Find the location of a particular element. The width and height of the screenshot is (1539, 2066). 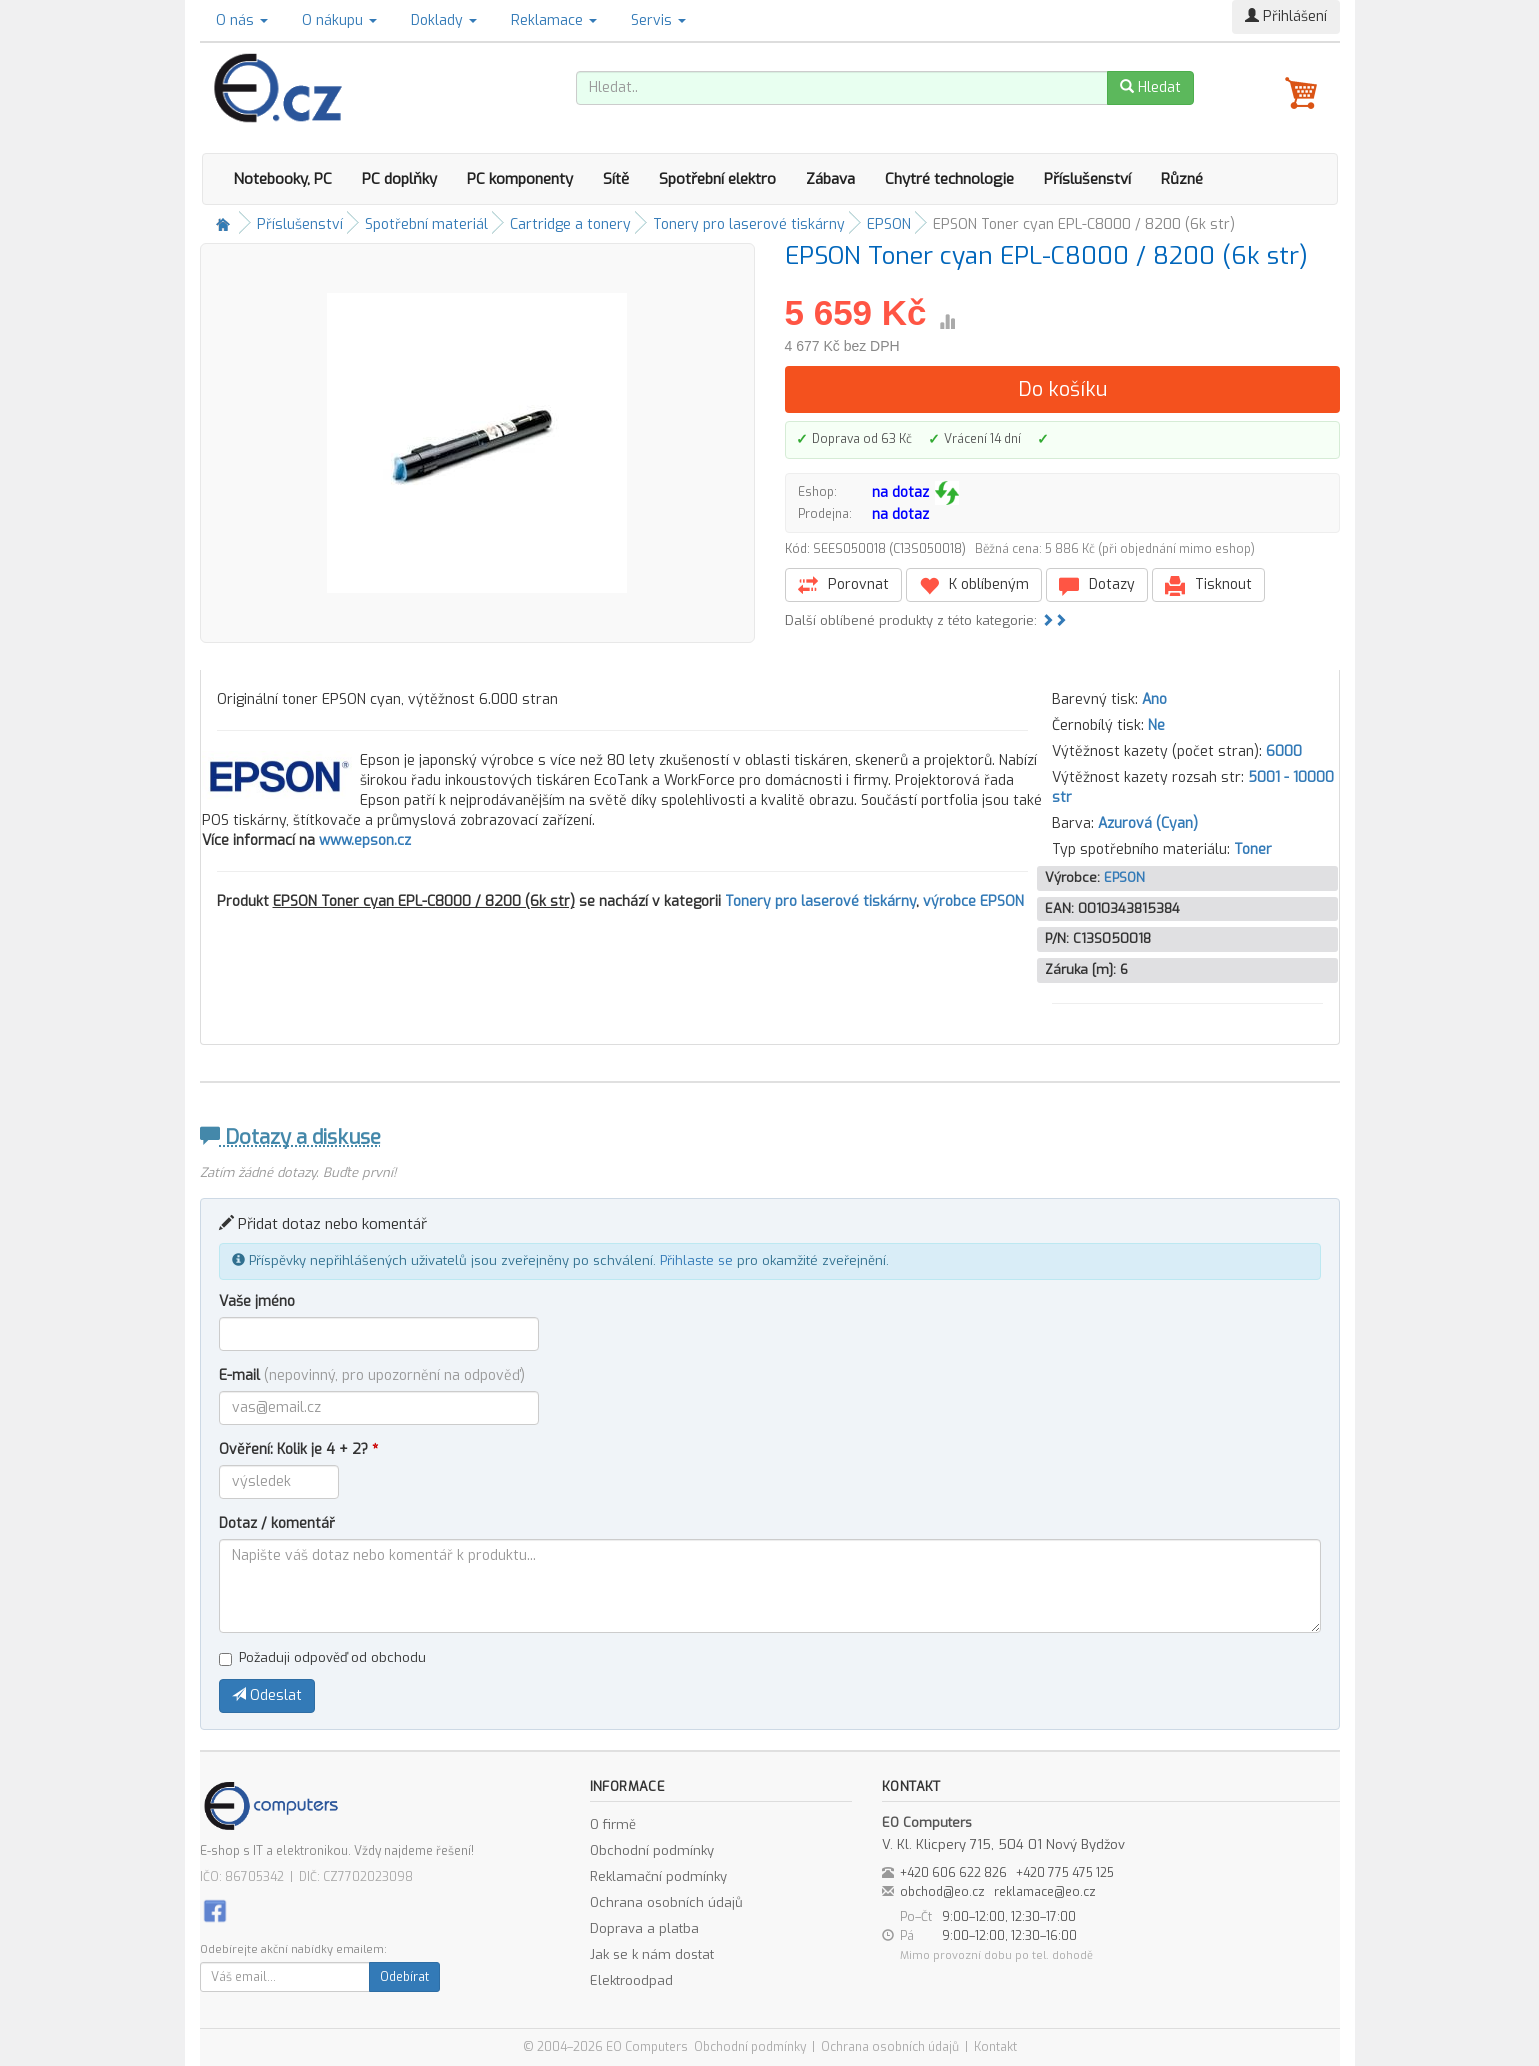

www.epson.cz is located at coordinates (365, 840).